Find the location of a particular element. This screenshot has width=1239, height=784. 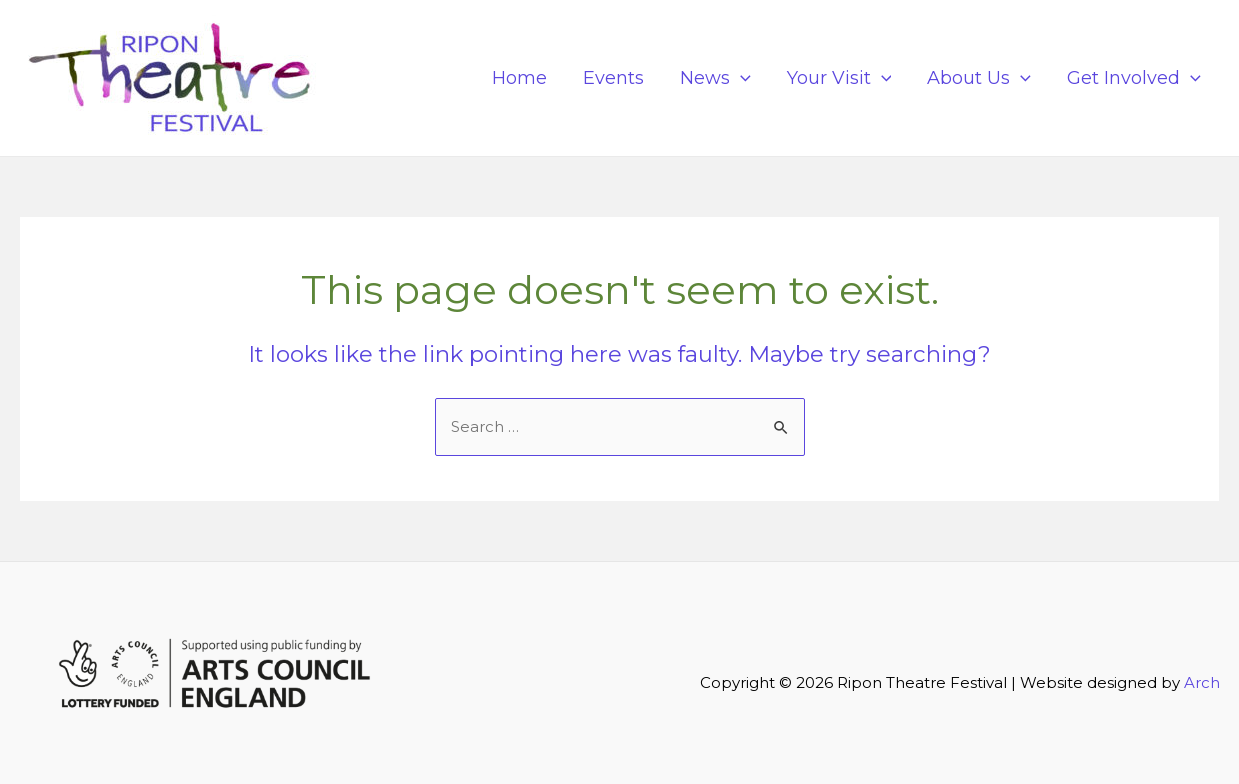

Get Involved is located at coordinates (1134, 78).